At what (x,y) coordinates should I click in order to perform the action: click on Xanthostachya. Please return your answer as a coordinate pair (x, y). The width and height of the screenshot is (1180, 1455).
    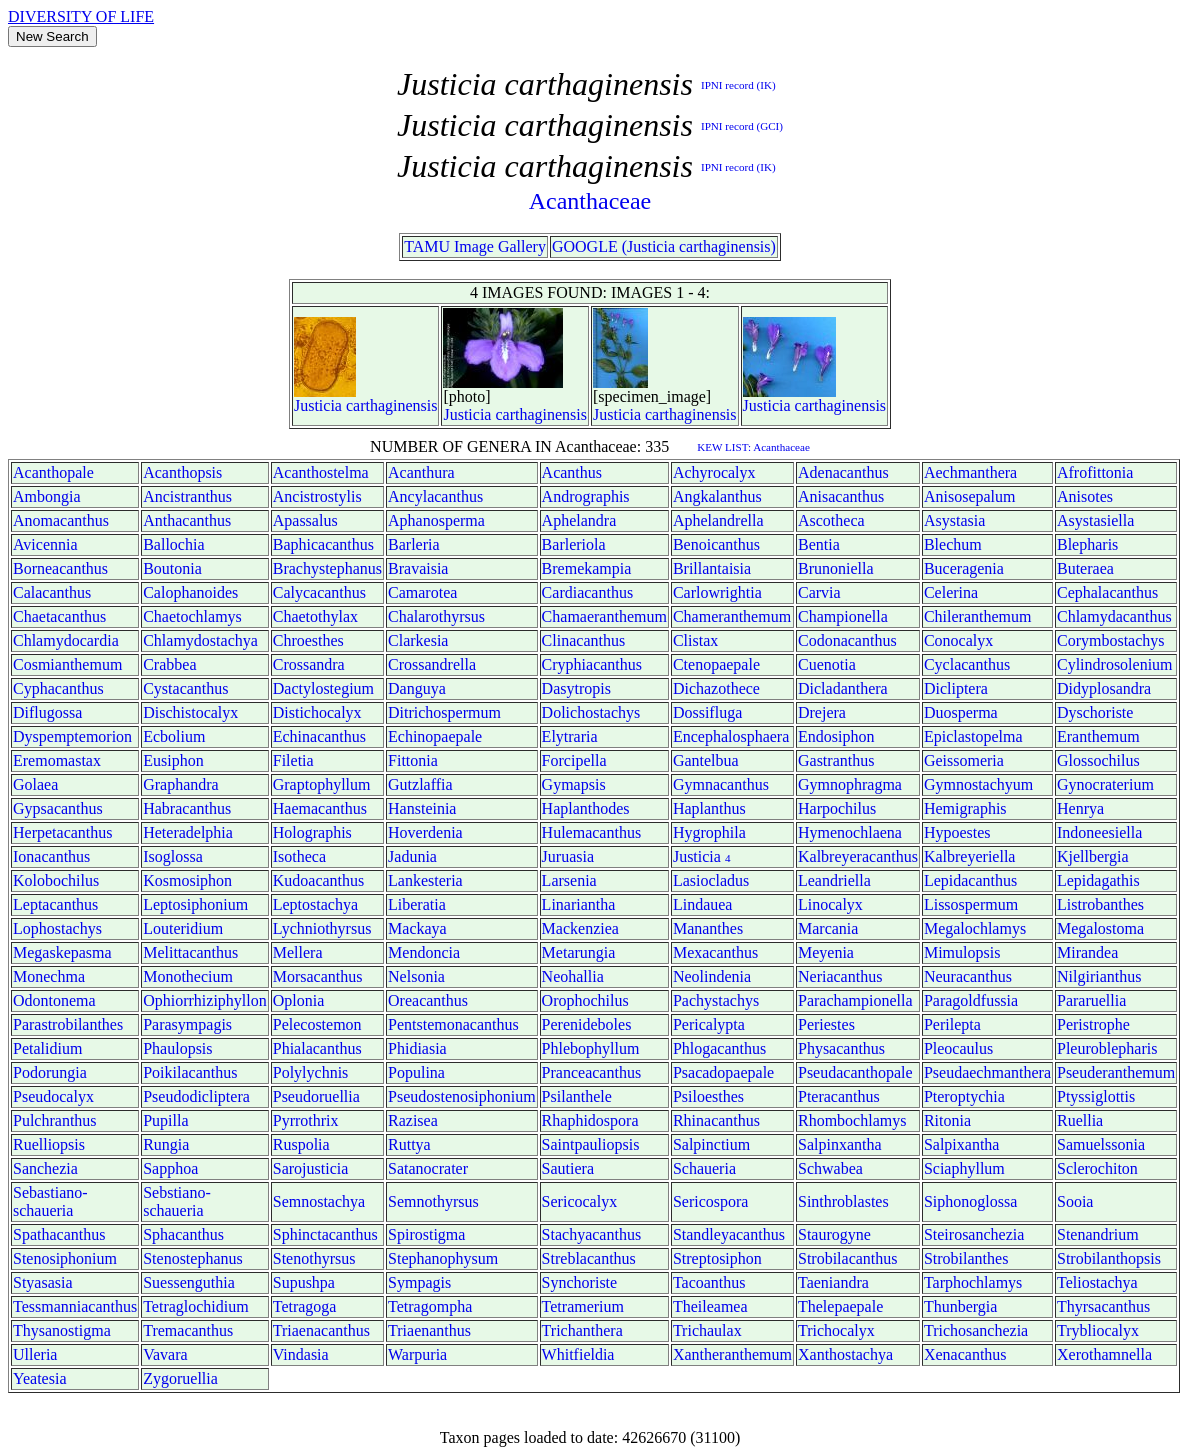
    Looking at the image, I should click on (845, 1354).